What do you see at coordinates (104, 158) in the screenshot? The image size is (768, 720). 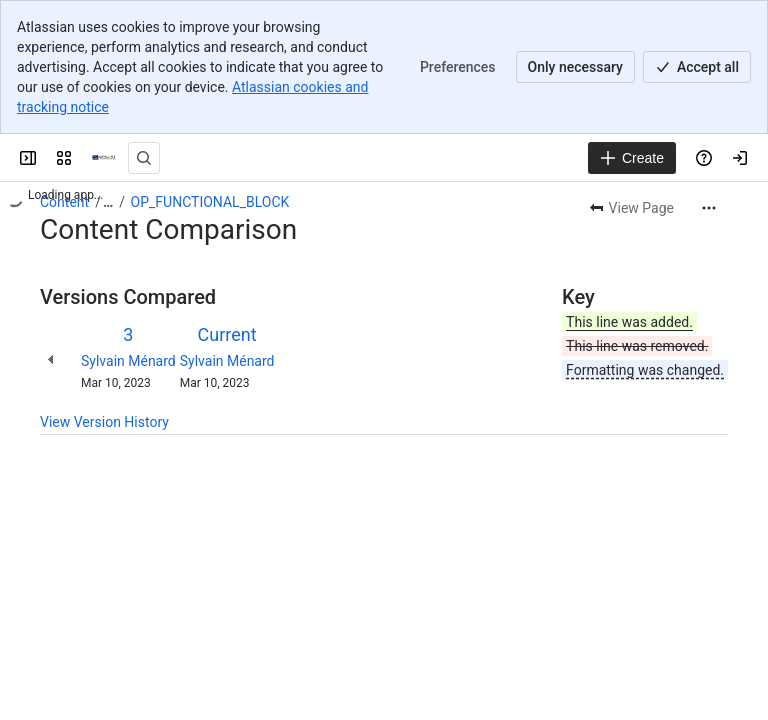 I see `[OPAL-RT]` at bounding box center [104, 158].